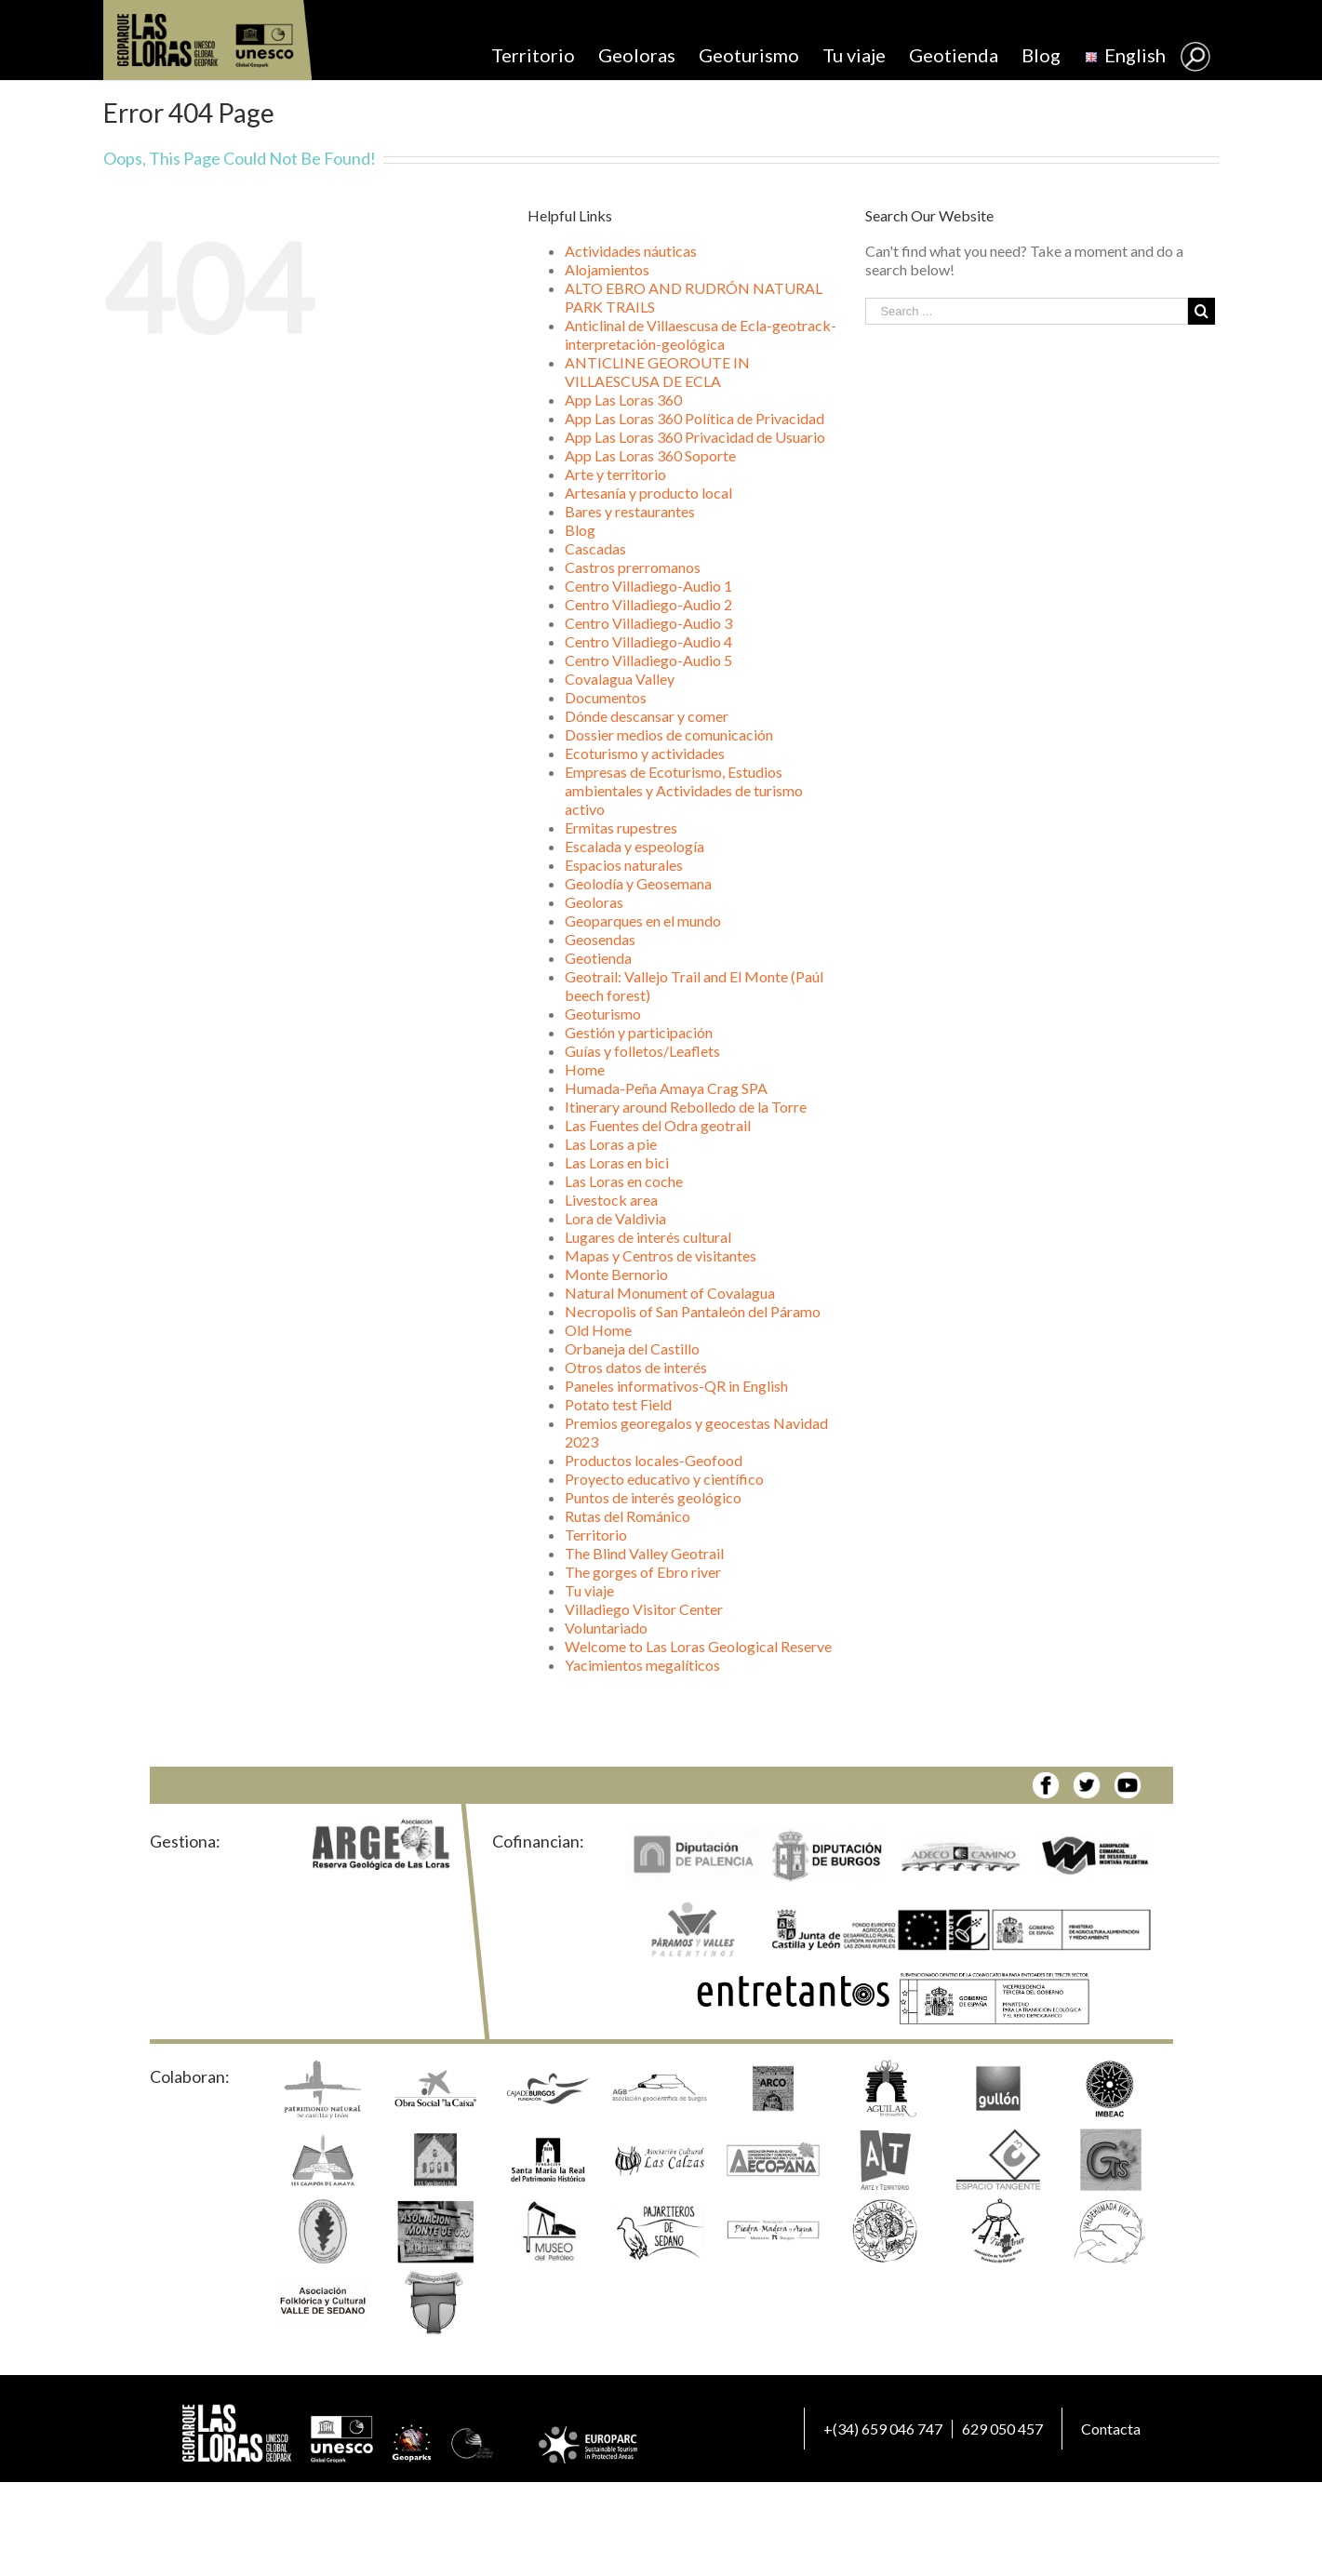 This screenshot has height=2576, width=1322. What do you see at coordinates (596, 1534) in the screenshot?
I see `Territorio` at bounding box center [596, 1534].